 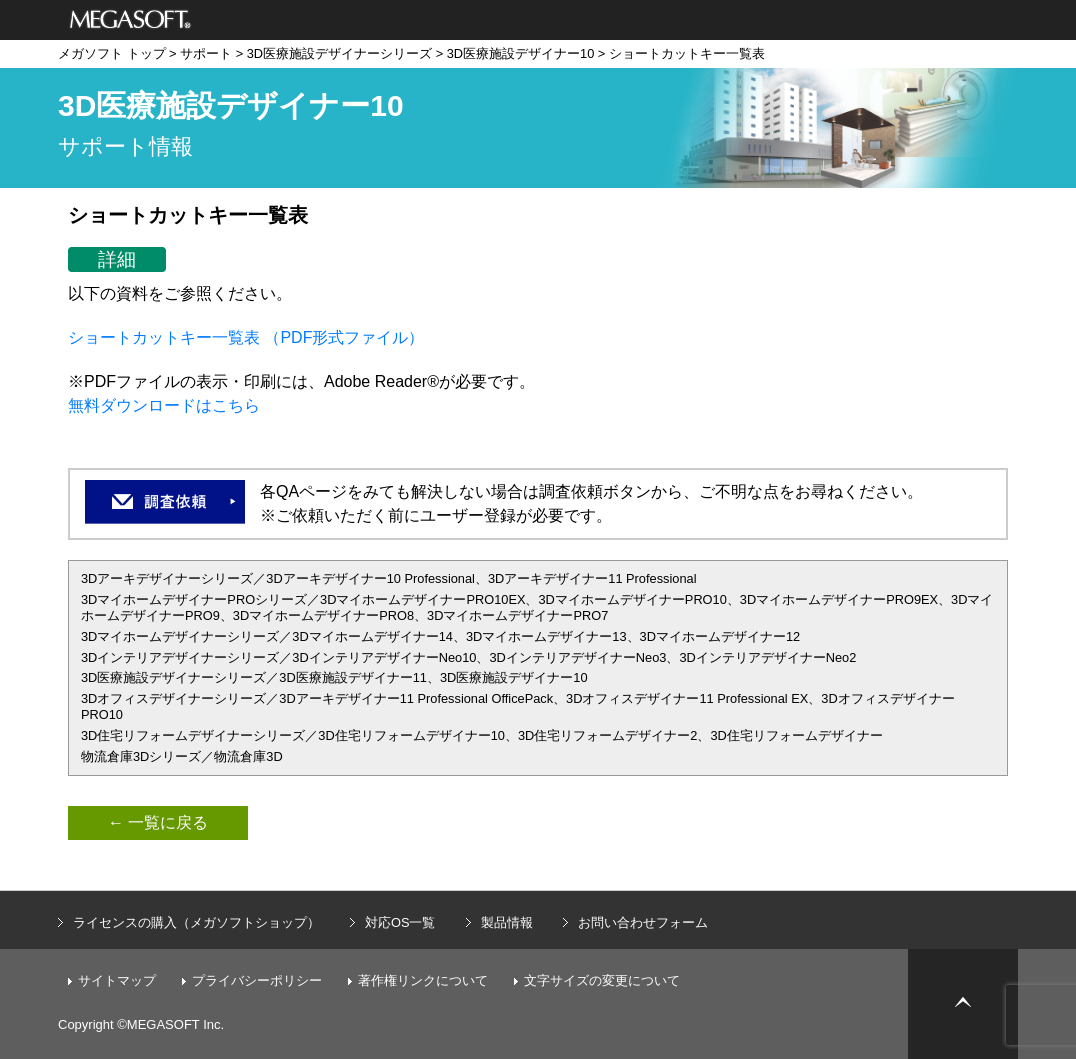 What do you see at coordinates (257, 980) in the screenshot?
I see `プライバシーポリシー` at bounding box center [257, 980].